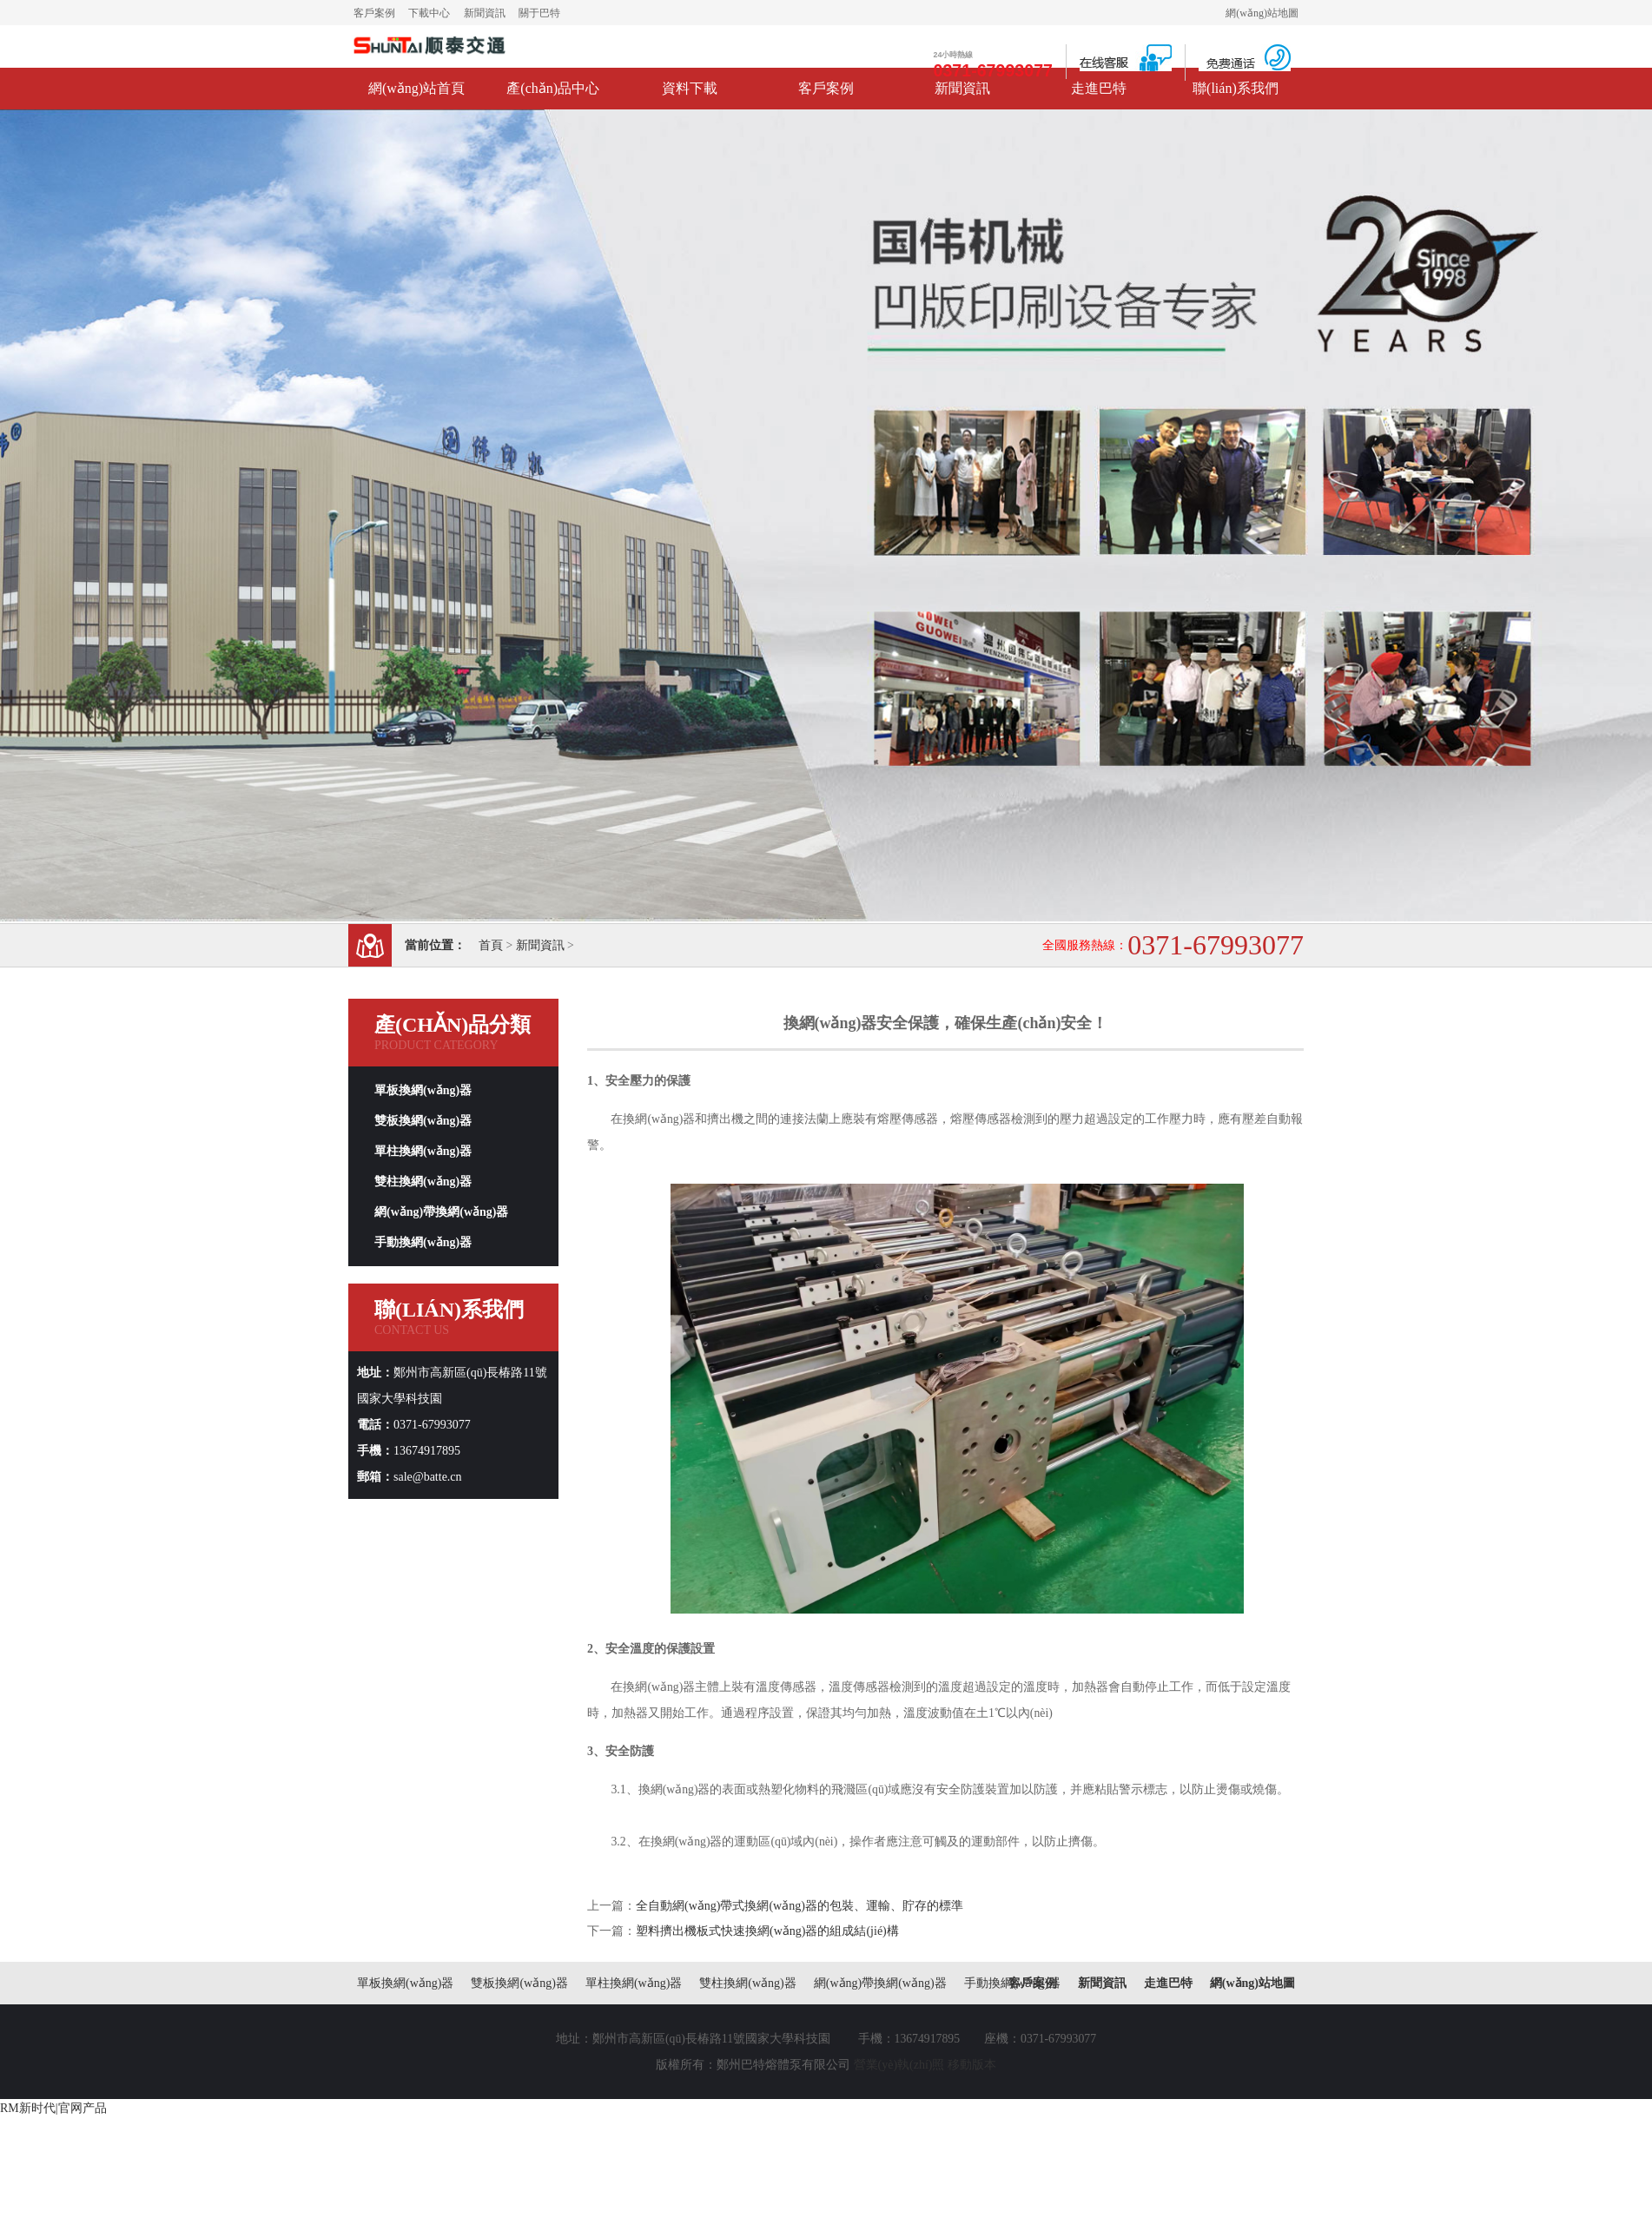  Describe the element at coordinates (689, 88) in the screenshot. I see `資料下載` at that location.